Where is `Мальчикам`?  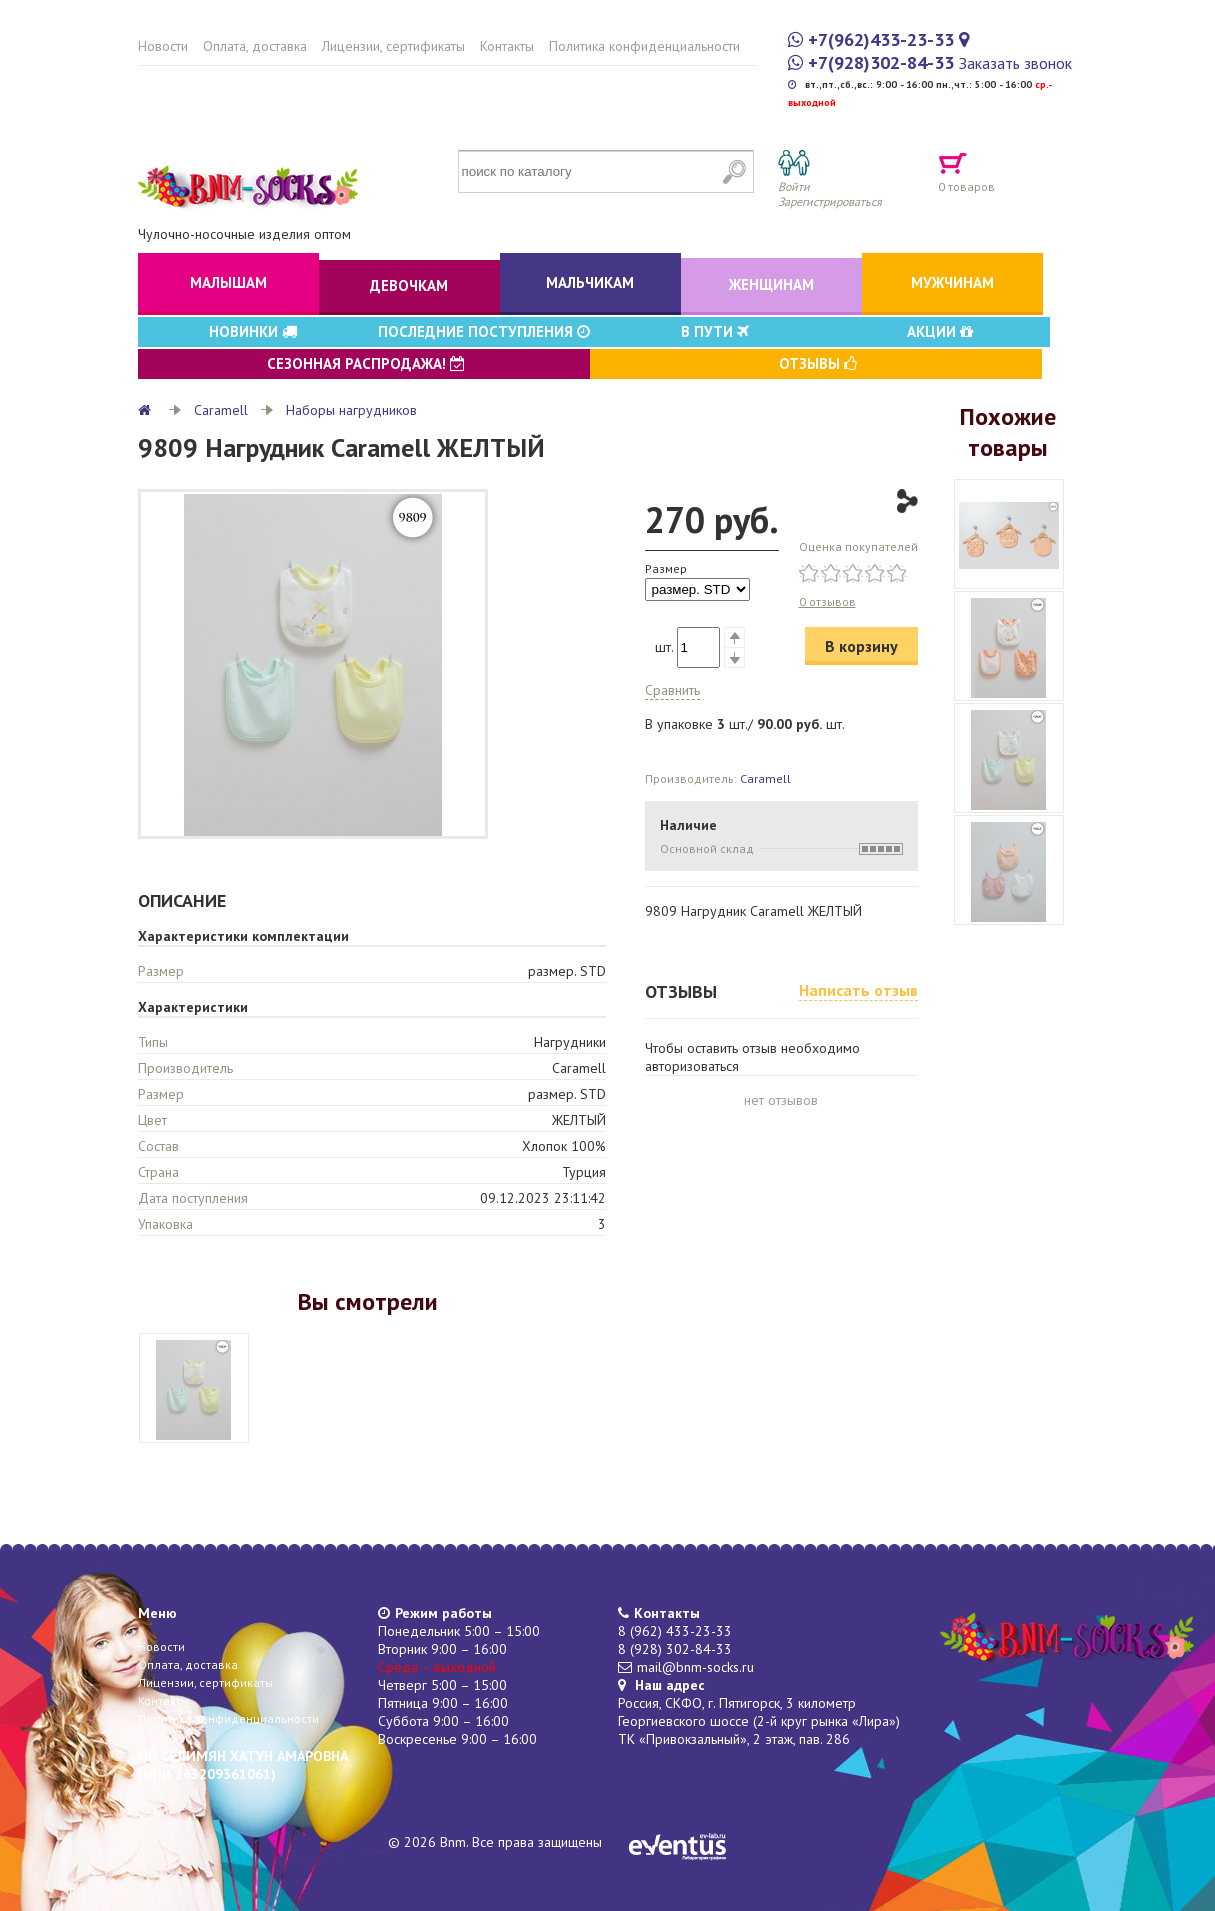
Мальчикам is located at coordinates (590, 282).